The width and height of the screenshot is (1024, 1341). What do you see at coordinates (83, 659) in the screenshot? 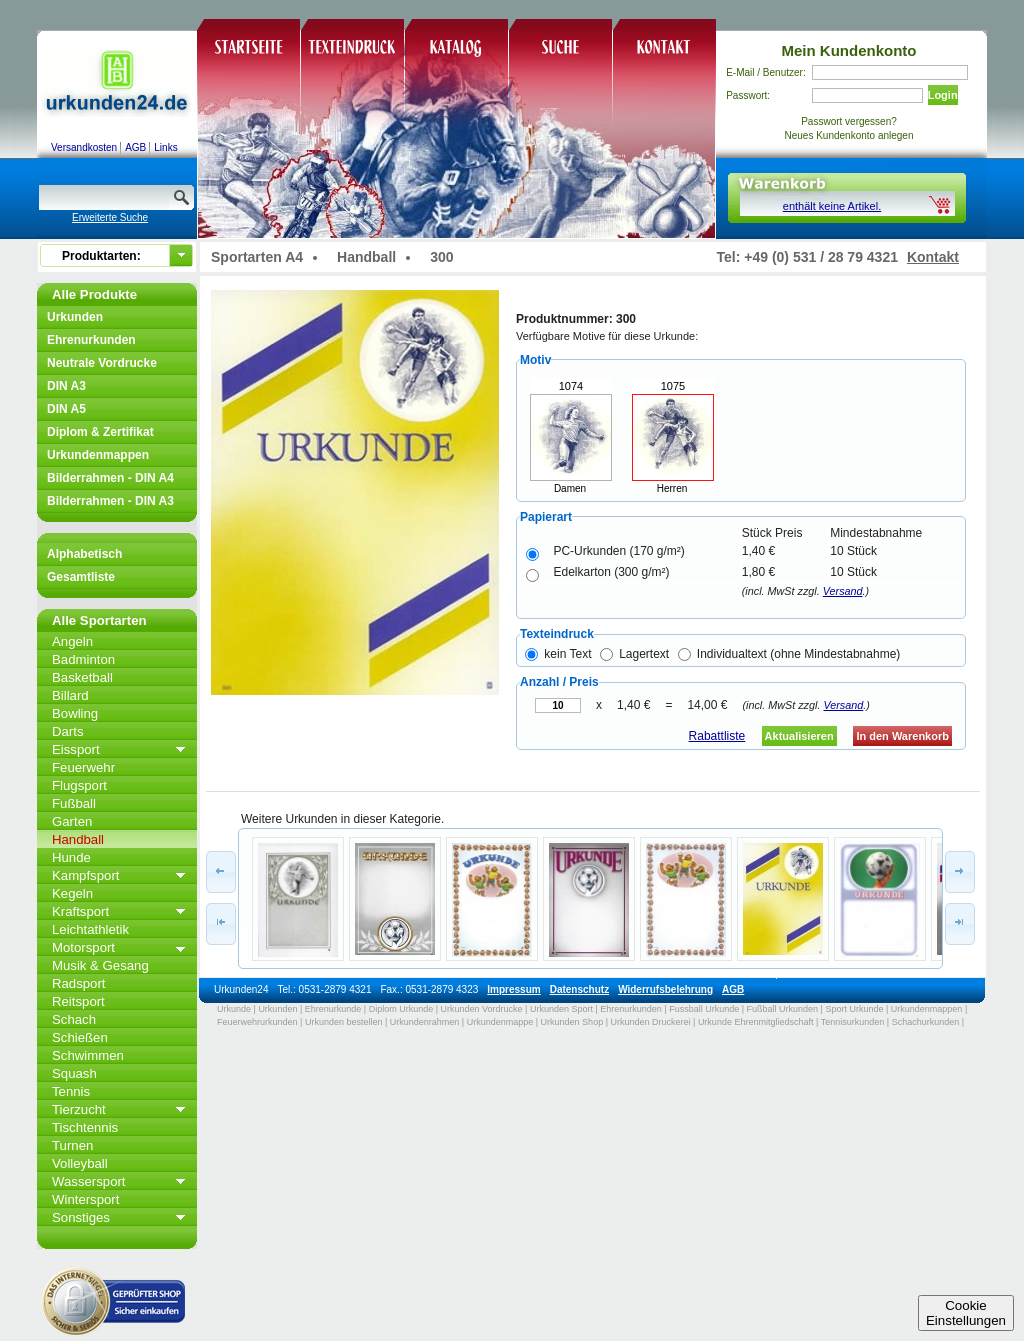
I see `Badminton` at bounding box center [83, 659].